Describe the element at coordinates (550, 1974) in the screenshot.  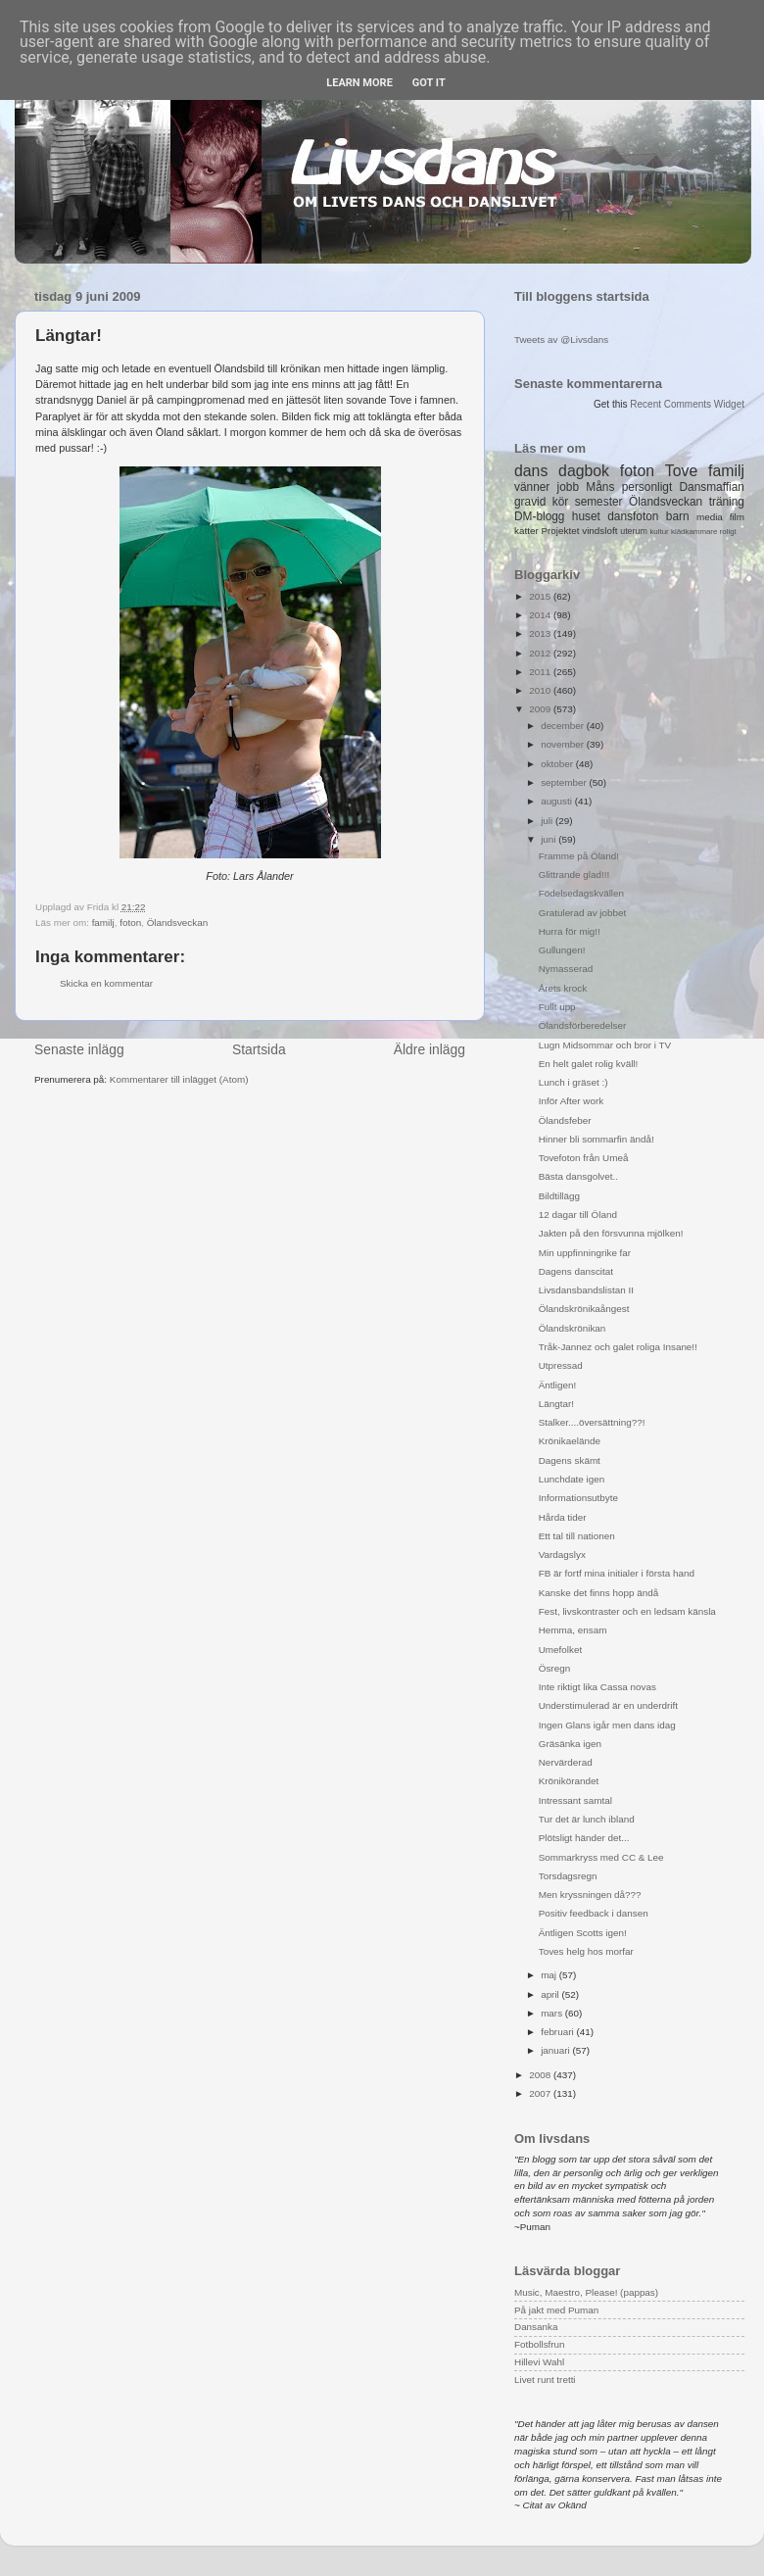
I see `maj` at that location.